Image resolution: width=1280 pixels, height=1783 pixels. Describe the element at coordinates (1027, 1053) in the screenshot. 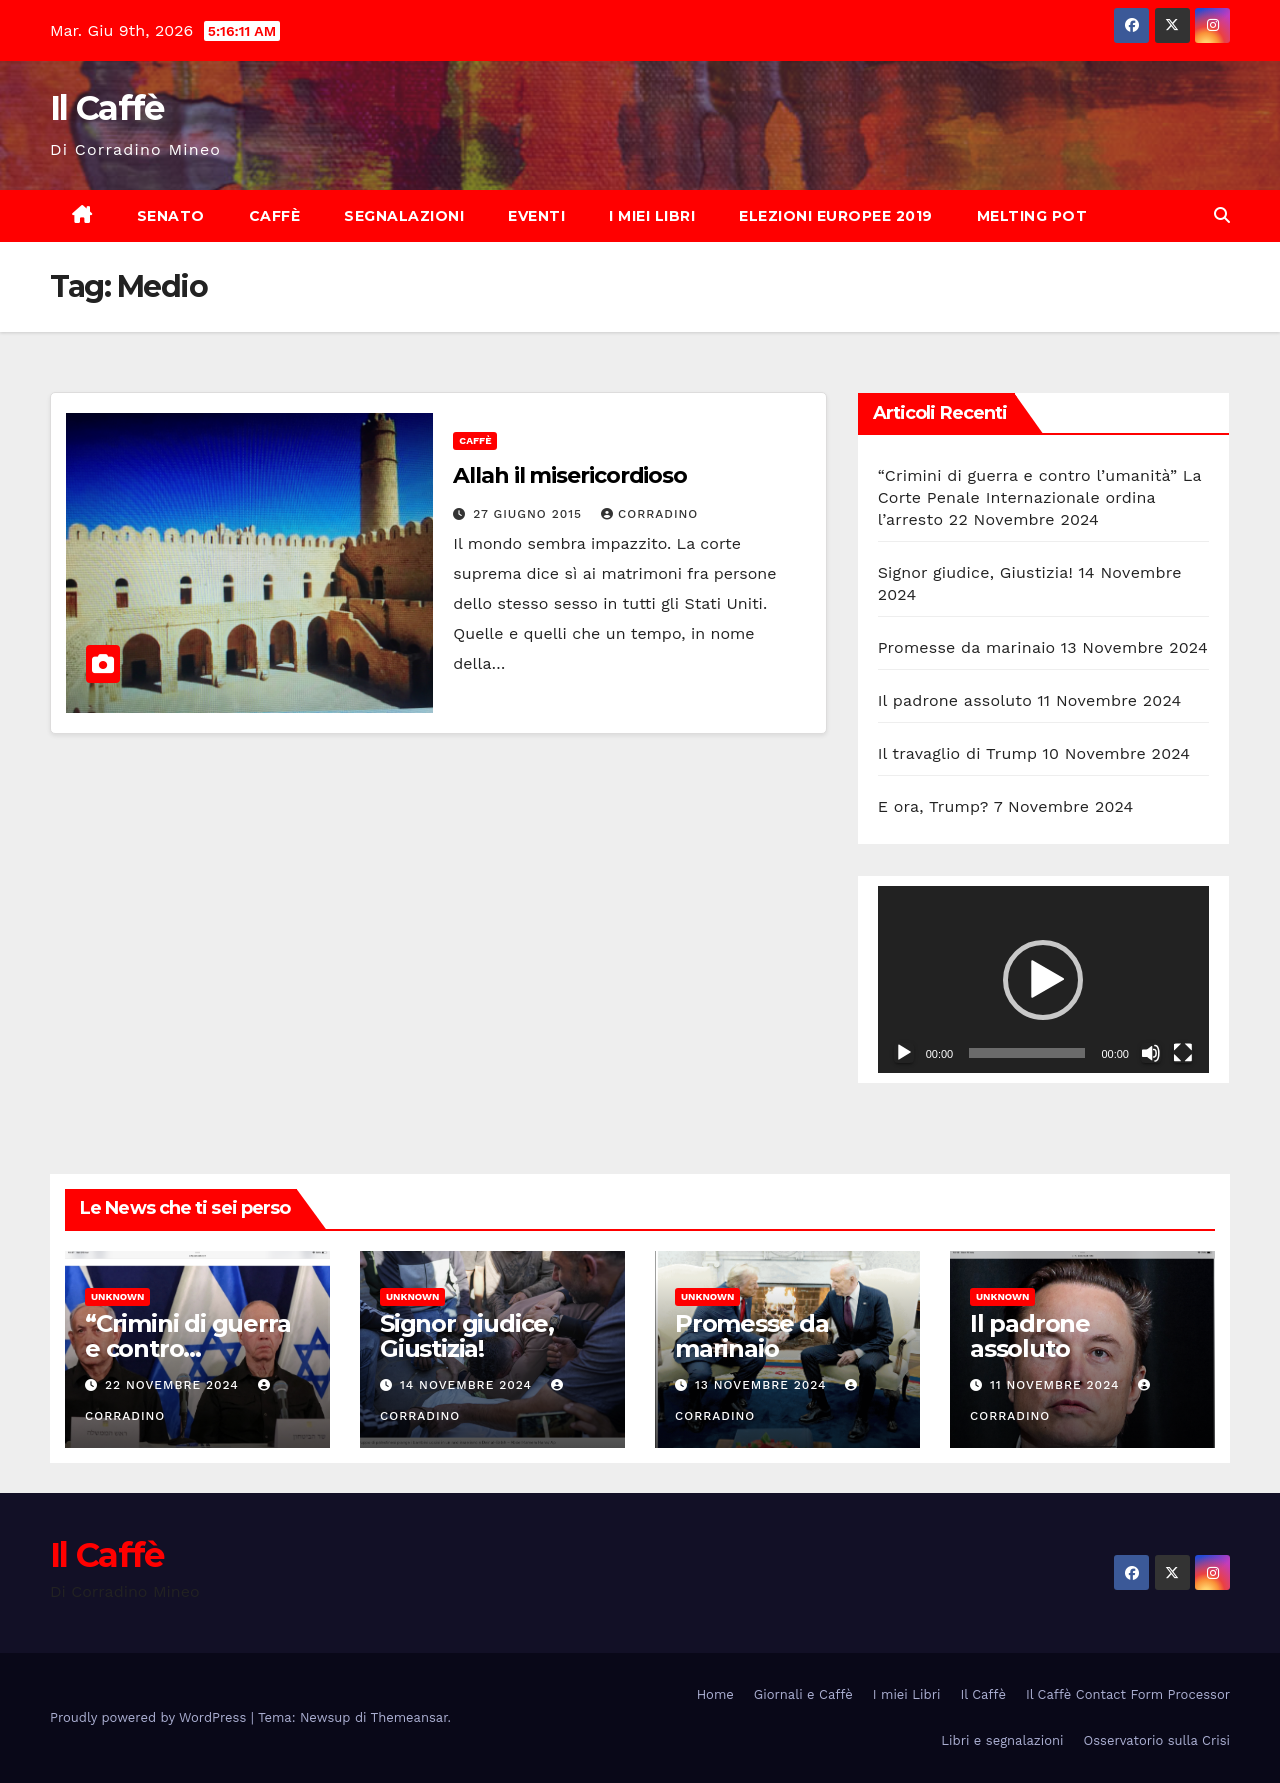

I see `[slider]` at that location.